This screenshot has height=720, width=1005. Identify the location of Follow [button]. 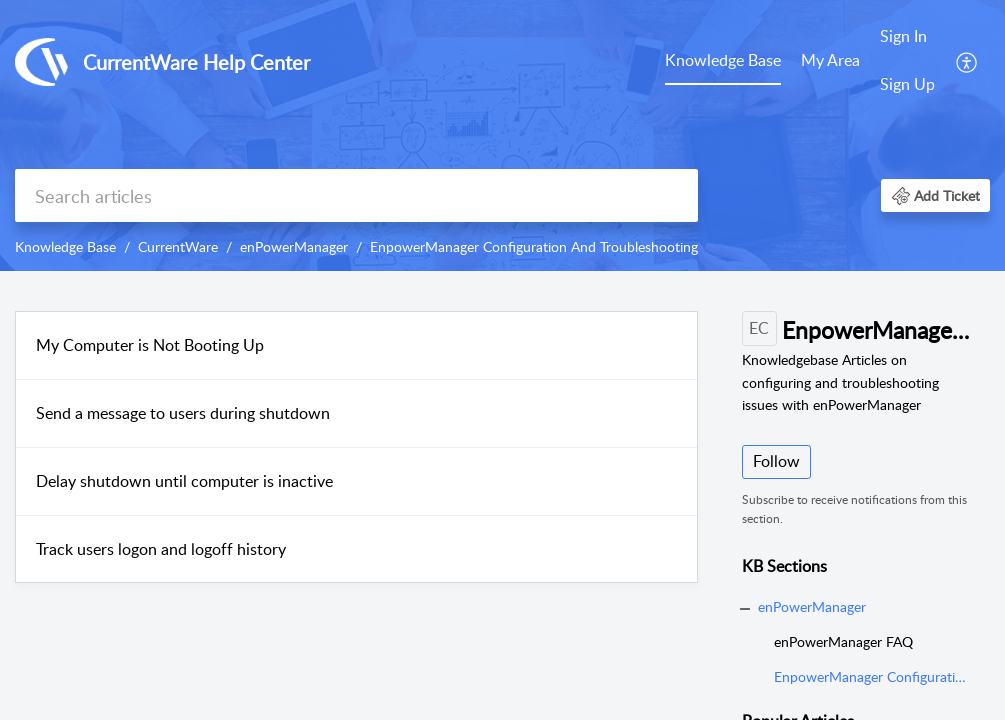
(776, 461).